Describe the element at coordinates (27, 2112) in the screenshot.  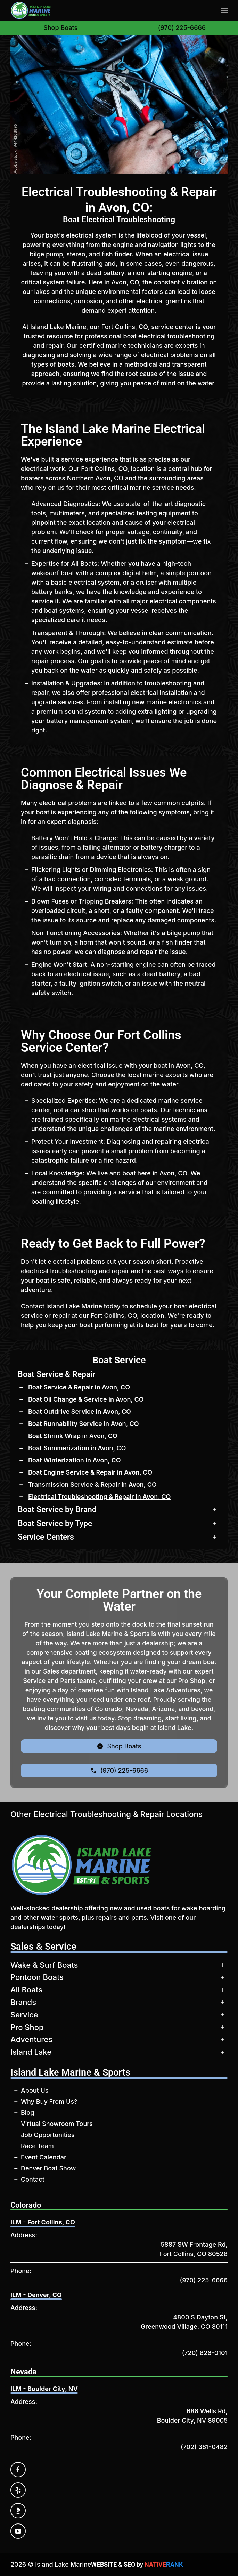
I see `Blog` at that location.